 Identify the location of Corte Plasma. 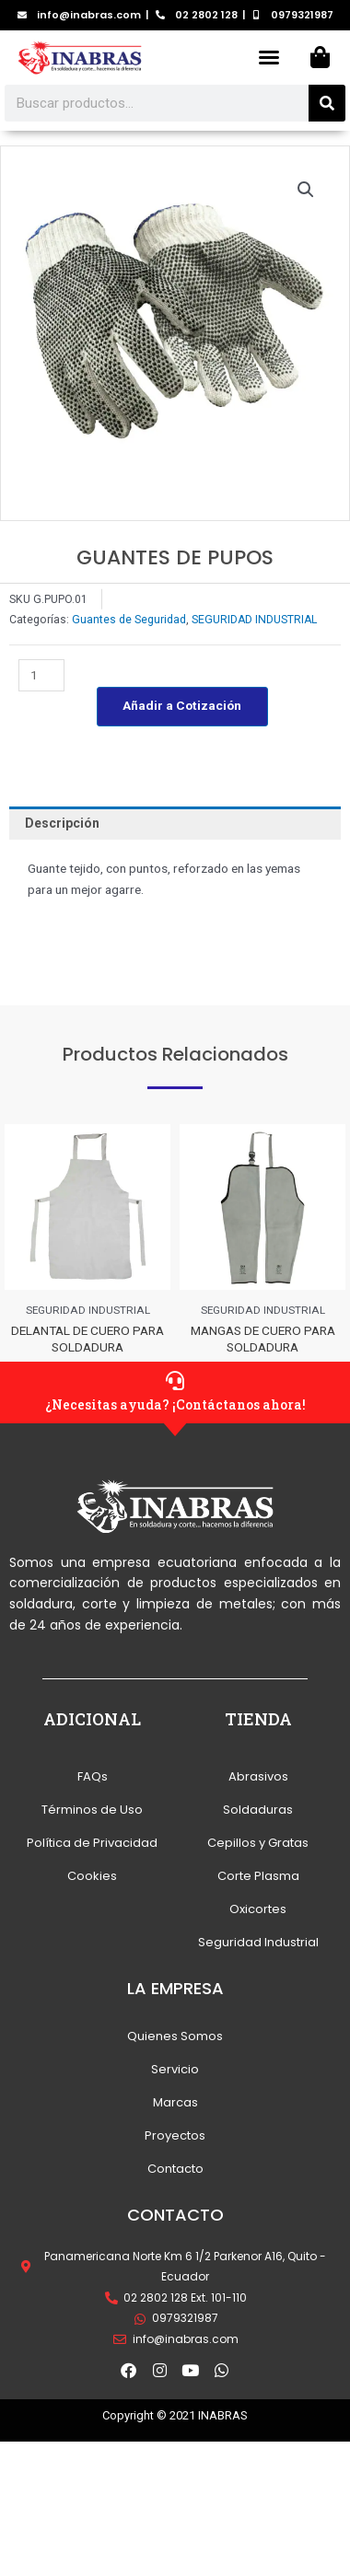
(258, 1876).